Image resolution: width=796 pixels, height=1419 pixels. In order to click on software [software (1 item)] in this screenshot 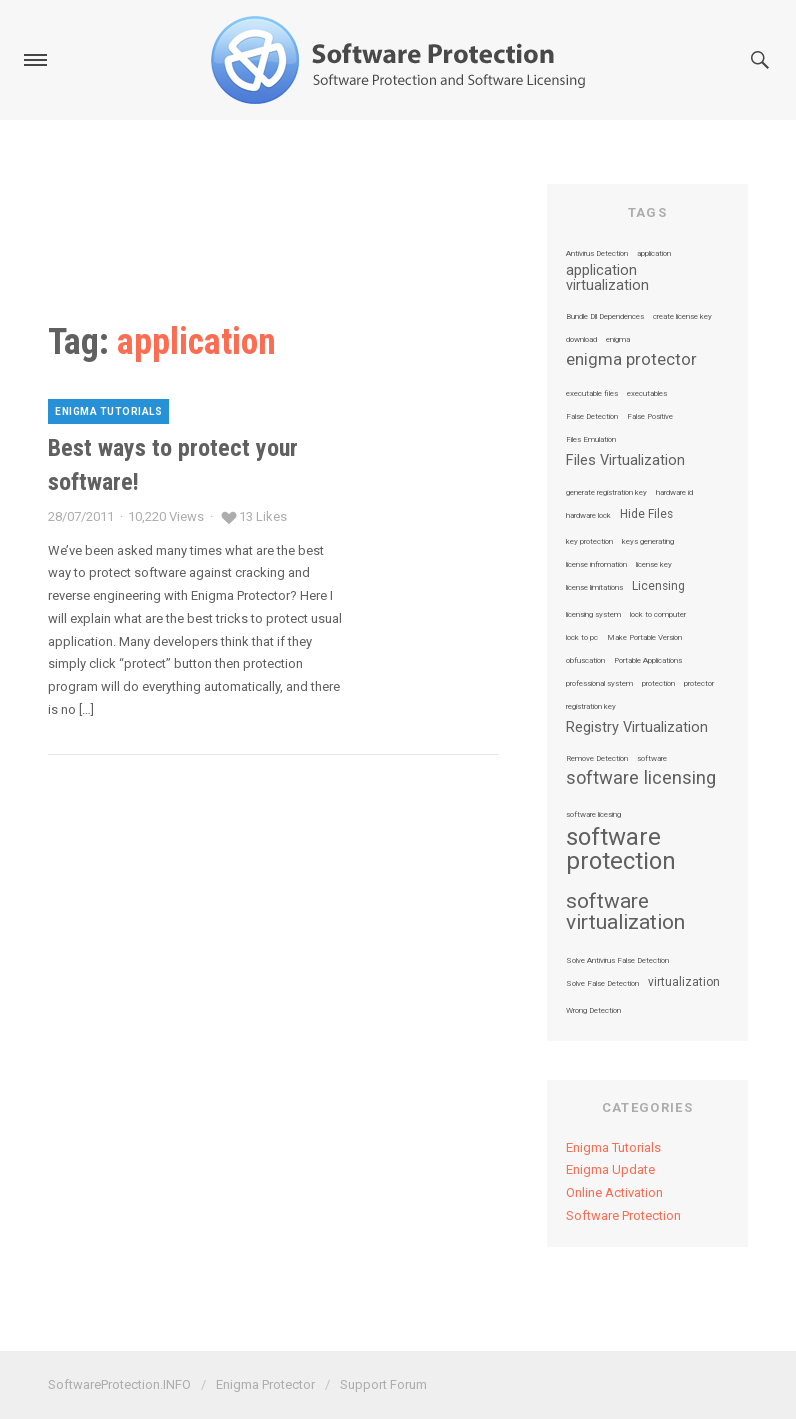, I will do `click(652, 759)`.